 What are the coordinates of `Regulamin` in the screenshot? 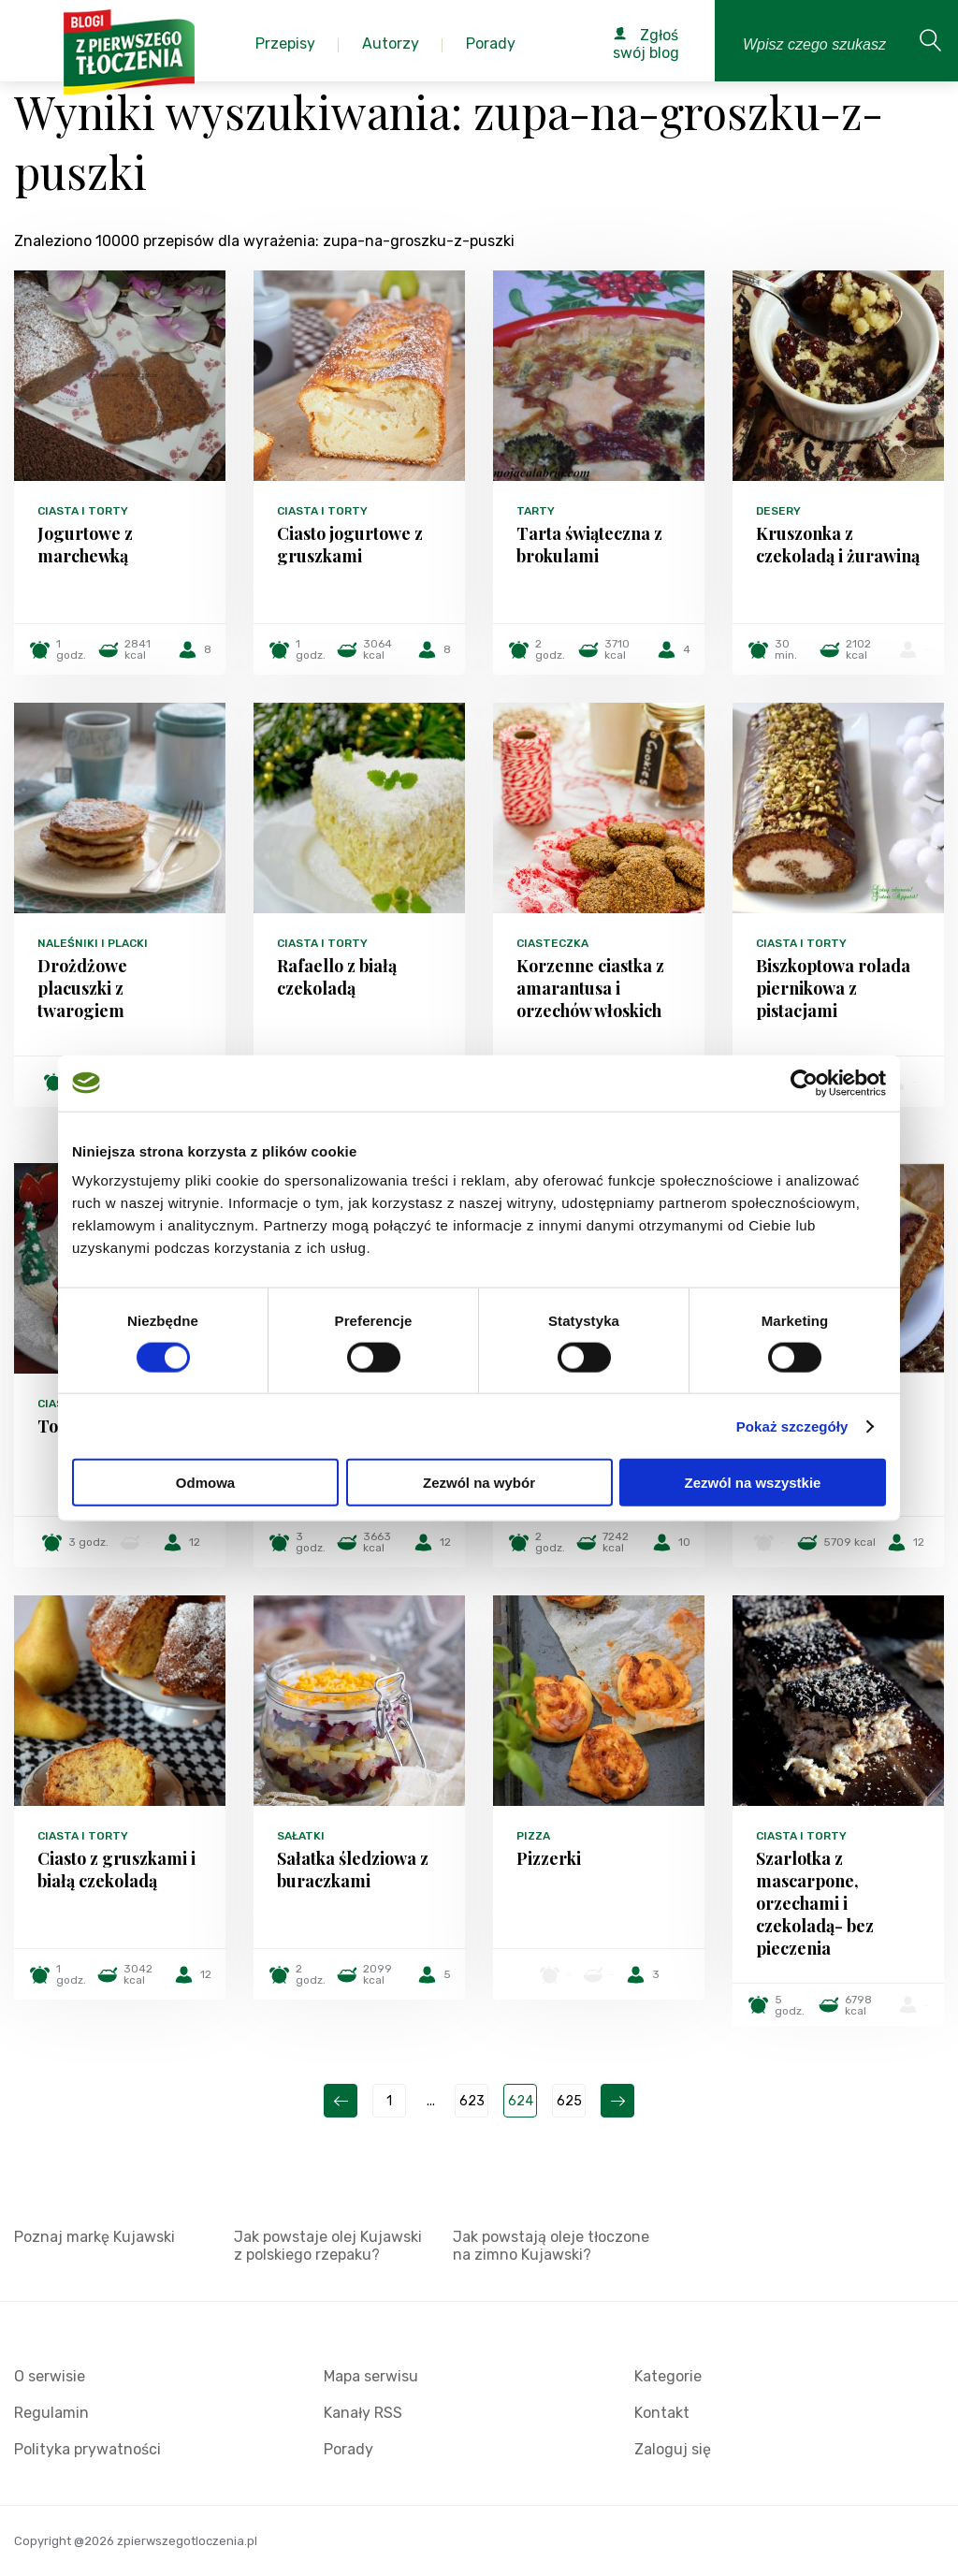 It's located at (51, 2413).